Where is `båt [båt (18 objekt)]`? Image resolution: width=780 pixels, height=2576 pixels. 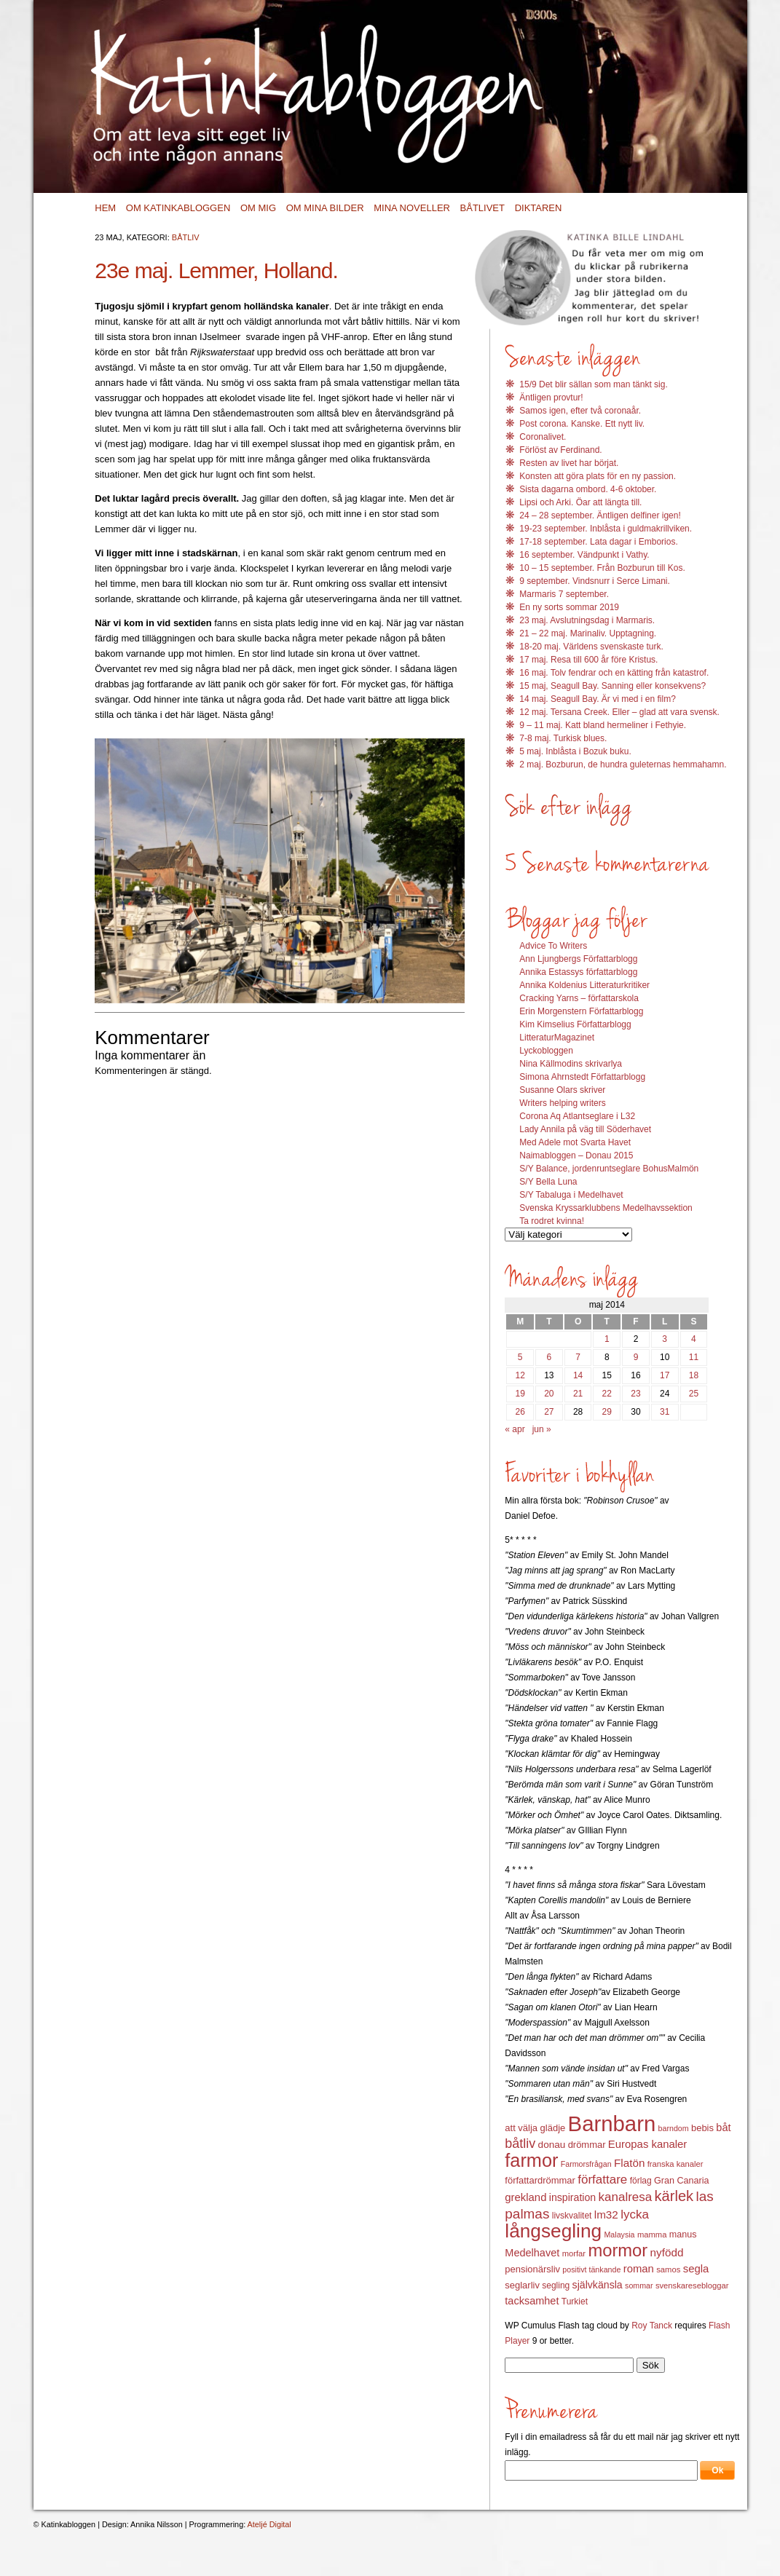
båt [båt (18 objekt)] is located at coordinates (723, 2127).